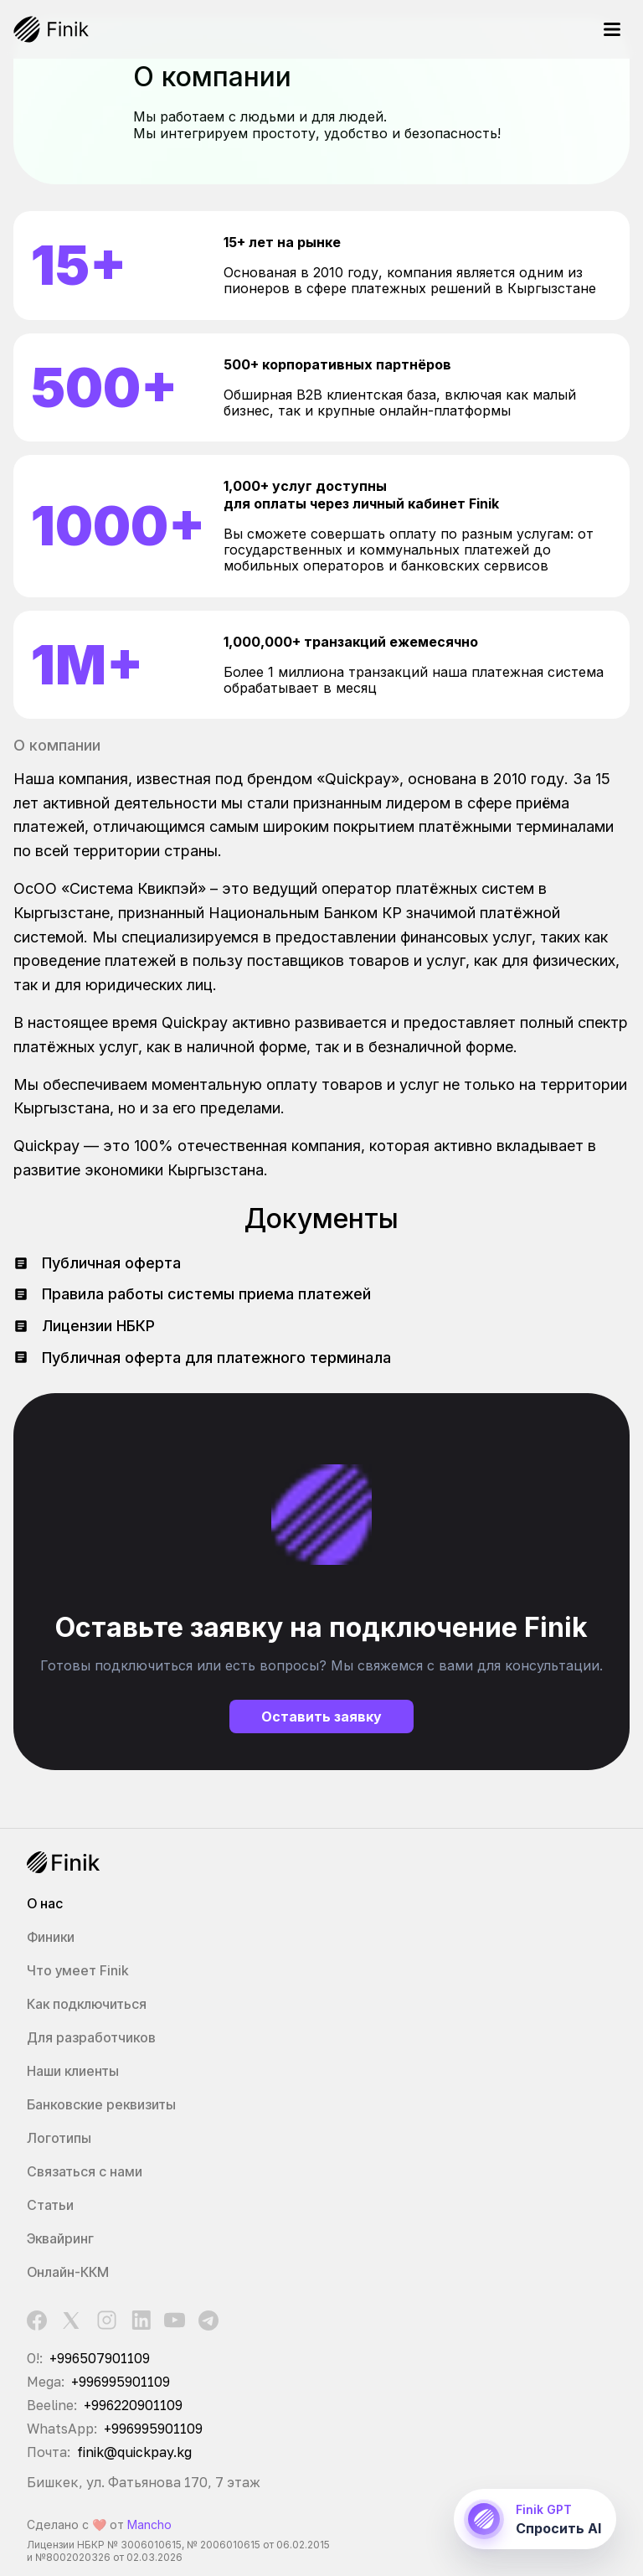  Describe the element at coordinates (120, 2380) in the screenshot. I see `+996995901109` at that location.